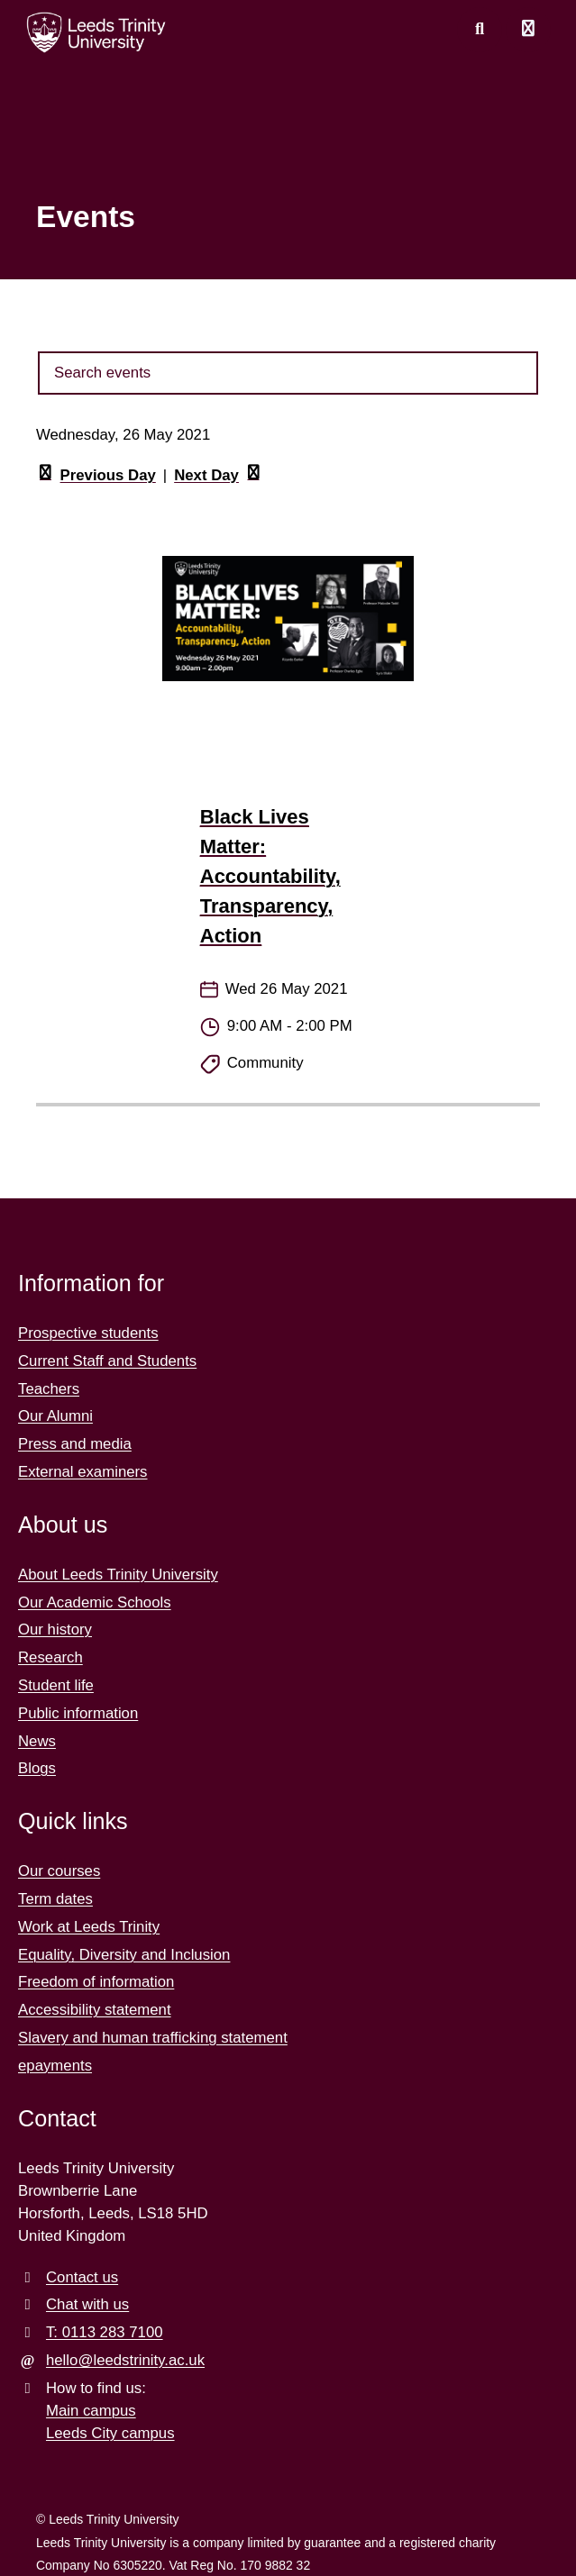 The width and height of the screenshot is (576, 2576). What do you see at coordinates (37, 1768) in the screenshot?
I see `Blogs` at bounding box center [37, 1768].